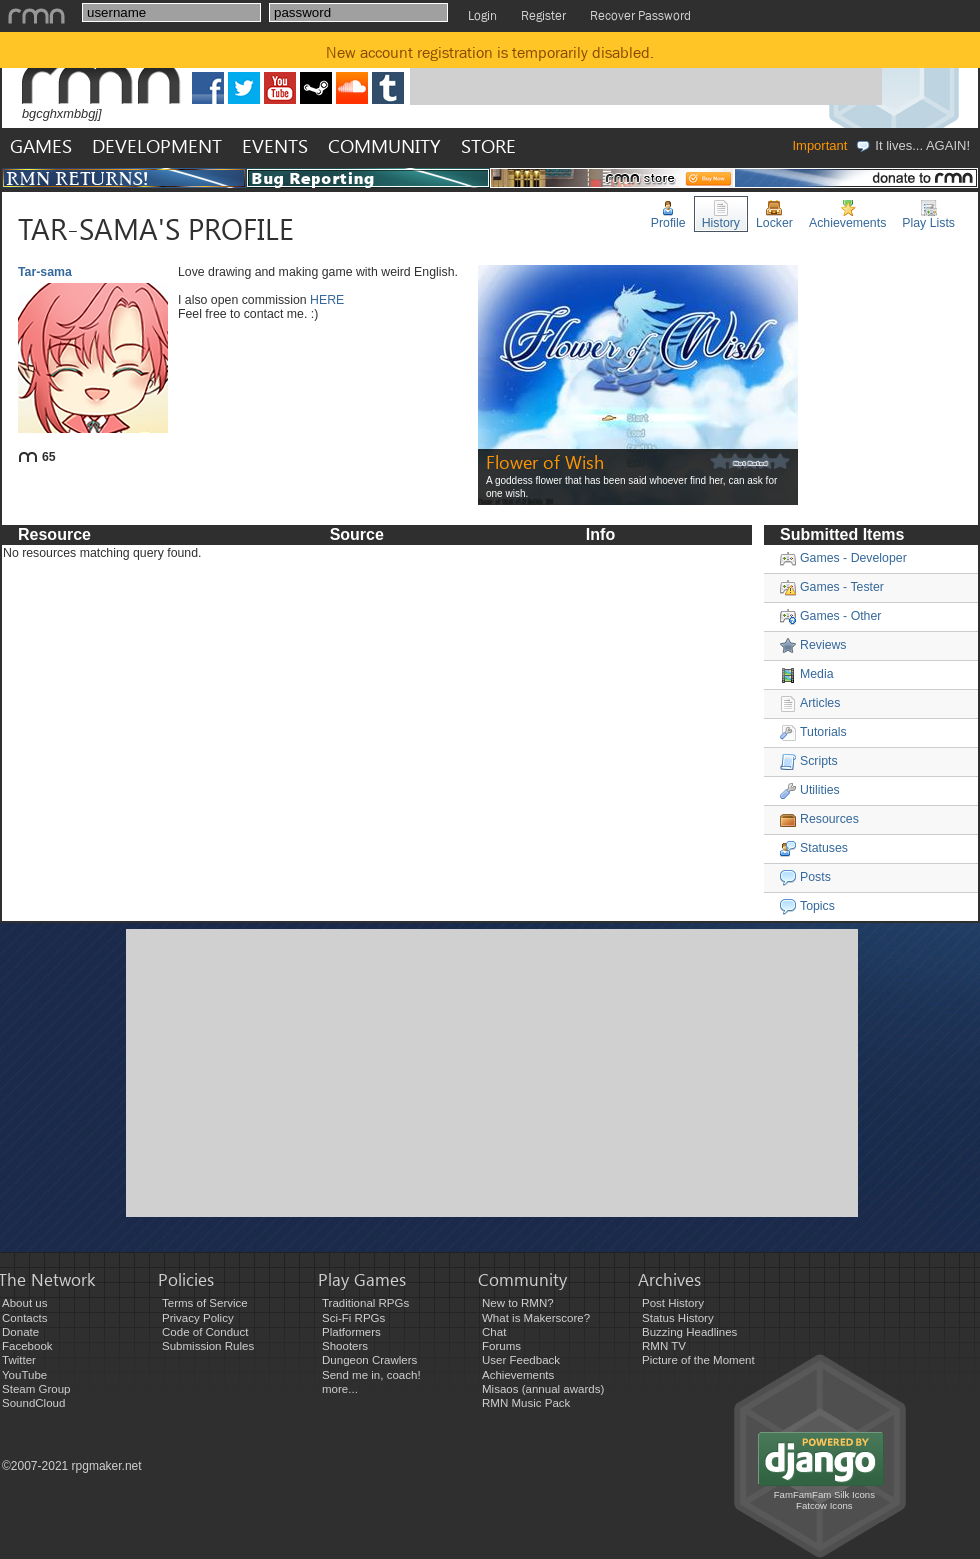 This screenshot has width=980, height=1559. Describe the element at coordinates (157, 145) in the screenshot. I see `DEVELOPMENT` at that location.